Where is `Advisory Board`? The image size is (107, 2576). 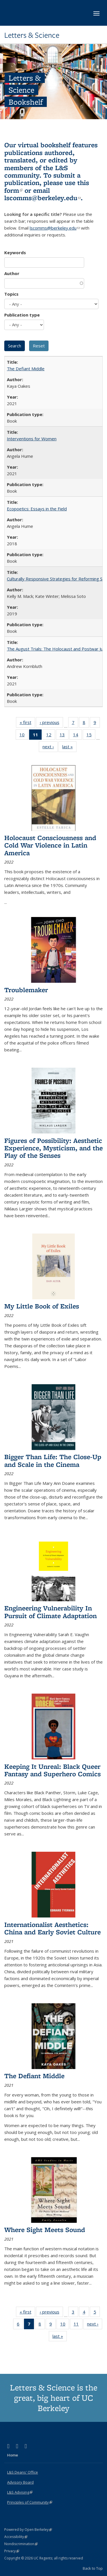
Advisory Board is located at coordinates (20, 2482).